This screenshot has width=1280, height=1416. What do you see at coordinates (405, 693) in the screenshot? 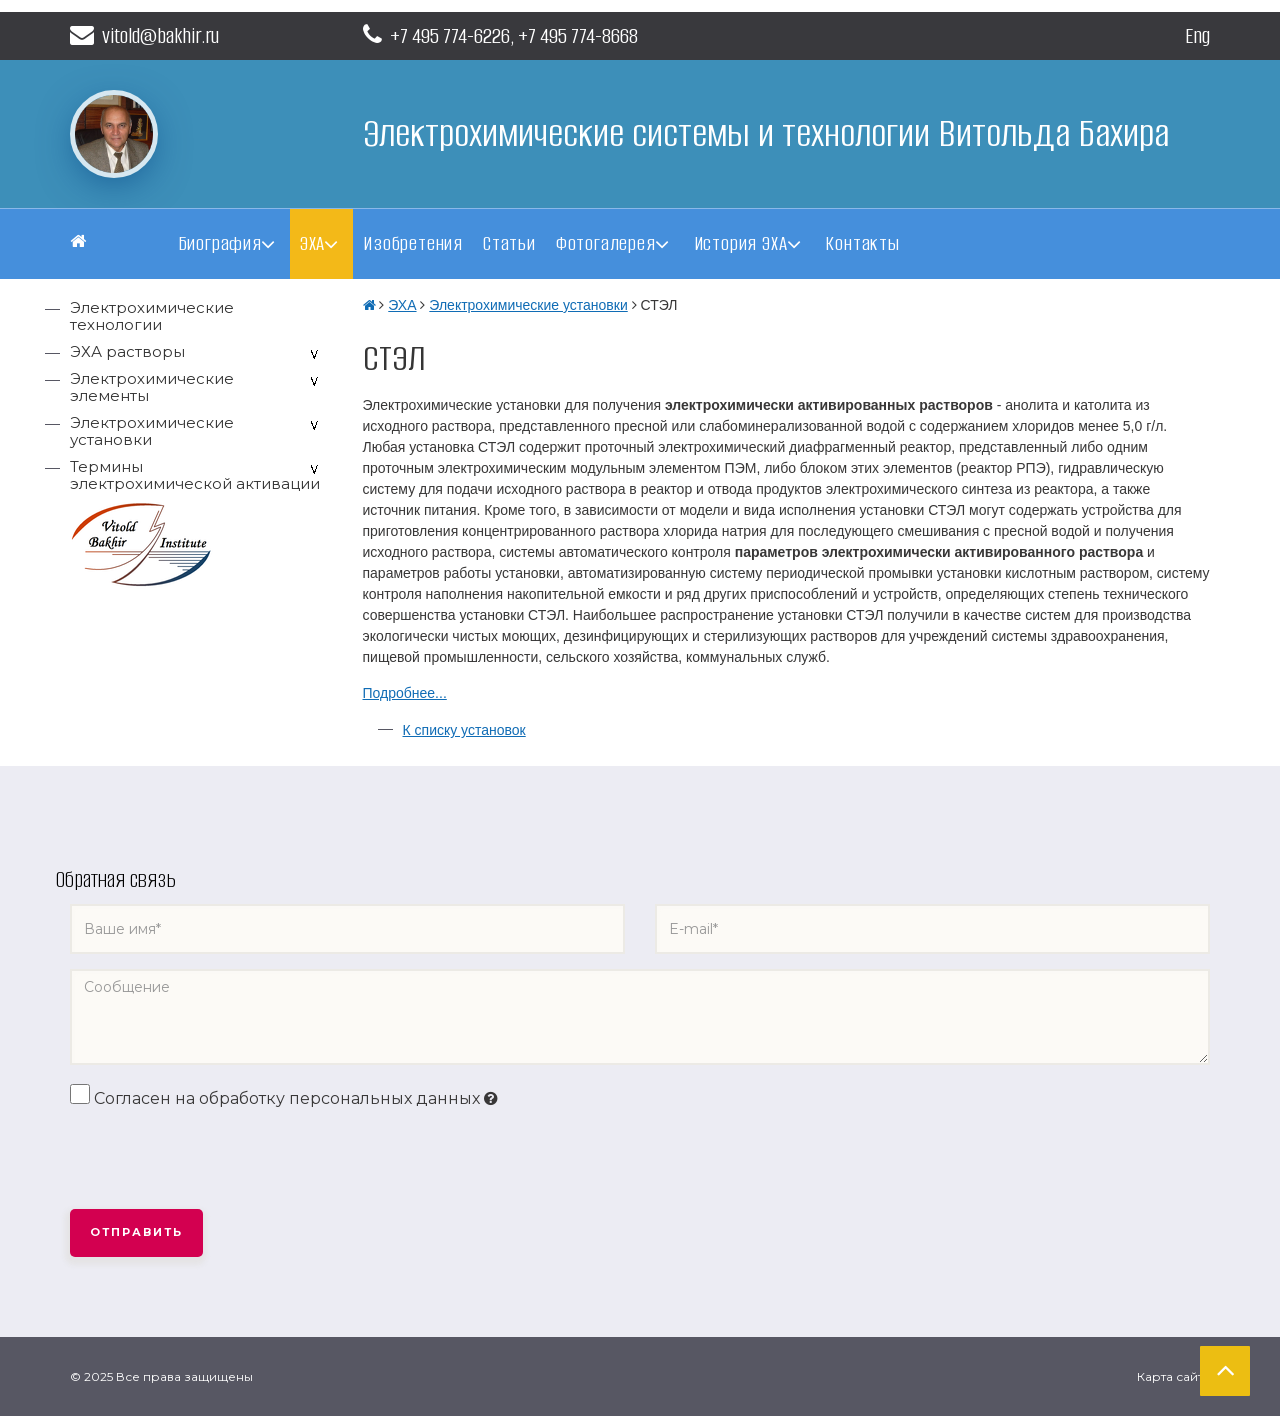
I see `Подробнее...` at bounding box center [405, 693].